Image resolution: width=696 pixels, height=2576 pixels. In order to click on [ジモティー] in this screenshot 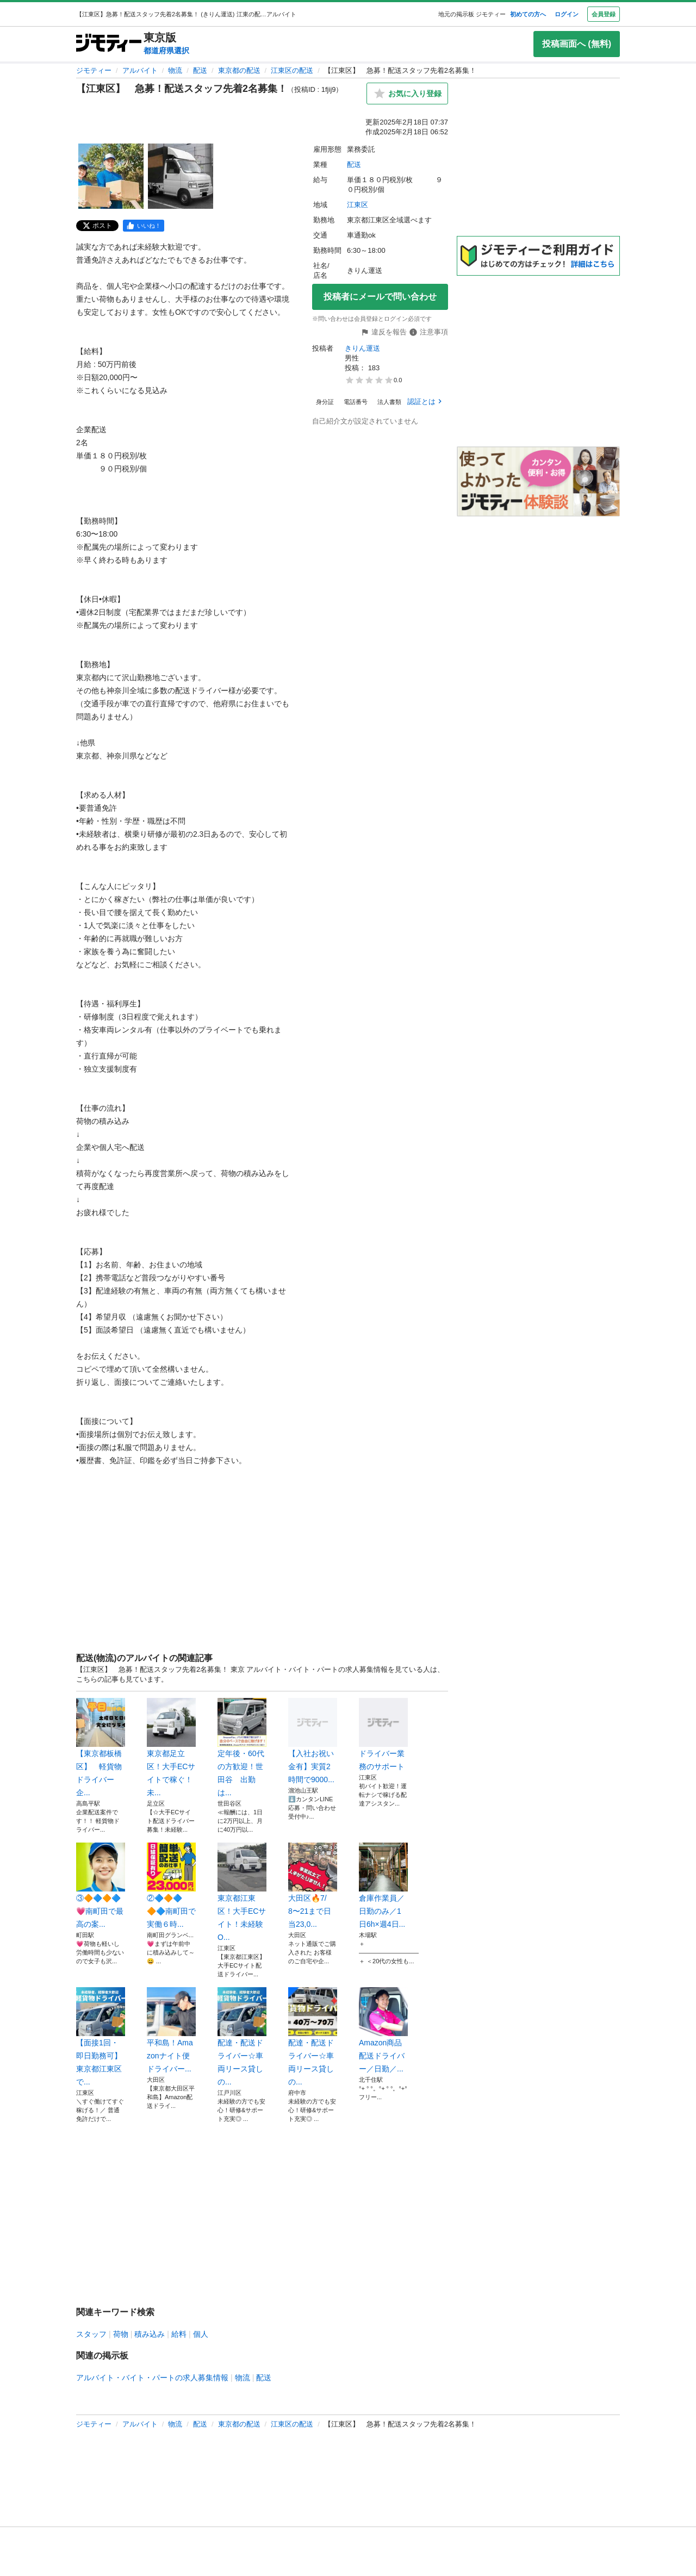, I will do `click(108, 44)`.